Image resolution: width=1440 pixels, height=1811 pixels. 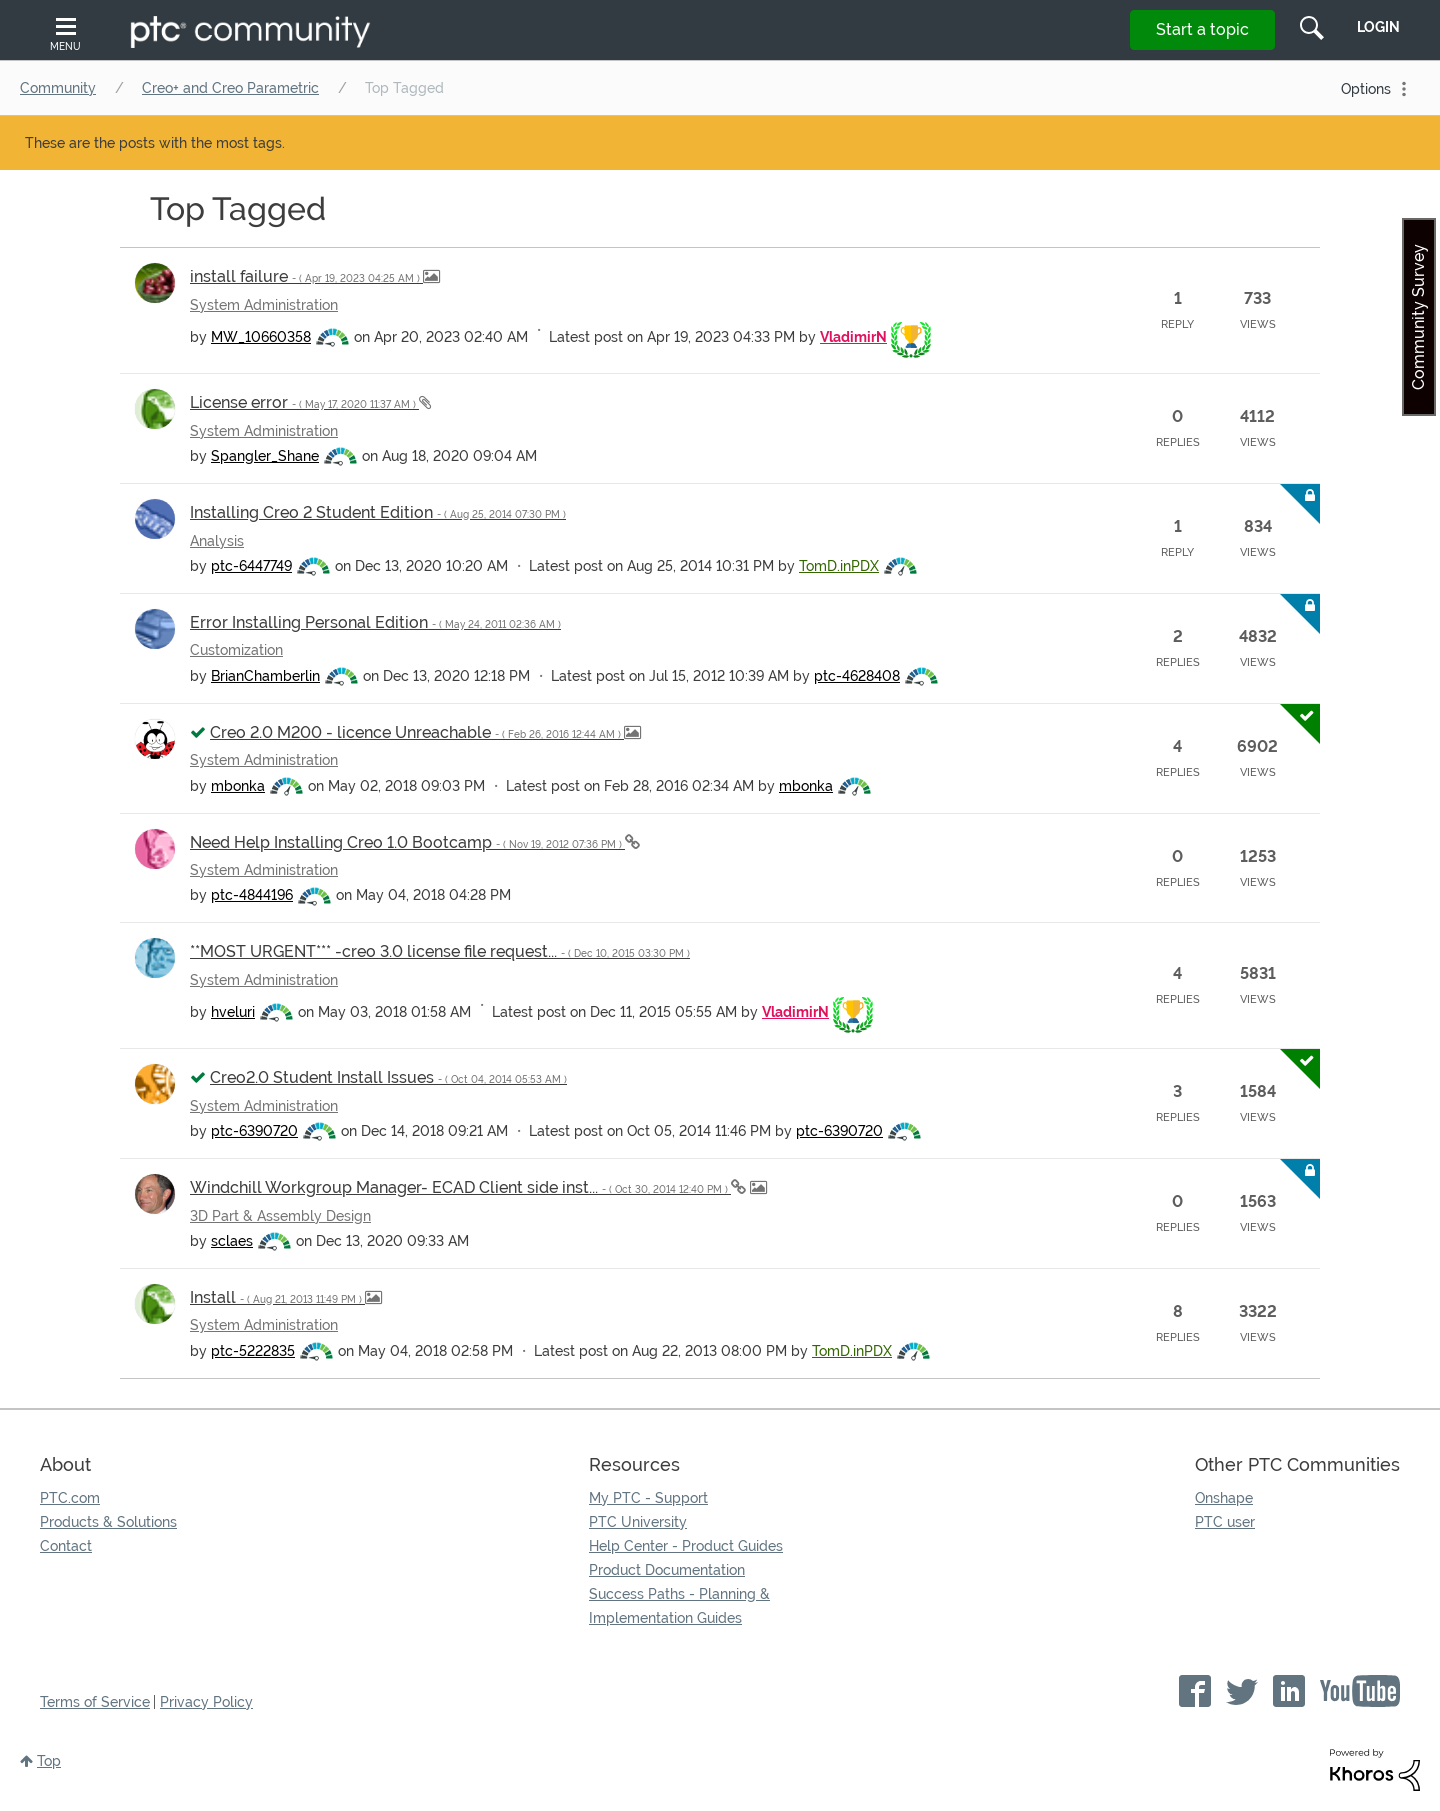 What do you see at coordinates (686, 1546) in the screenshot?
I see `Help Center - Product Guides` at bounding box center [686, 1546].